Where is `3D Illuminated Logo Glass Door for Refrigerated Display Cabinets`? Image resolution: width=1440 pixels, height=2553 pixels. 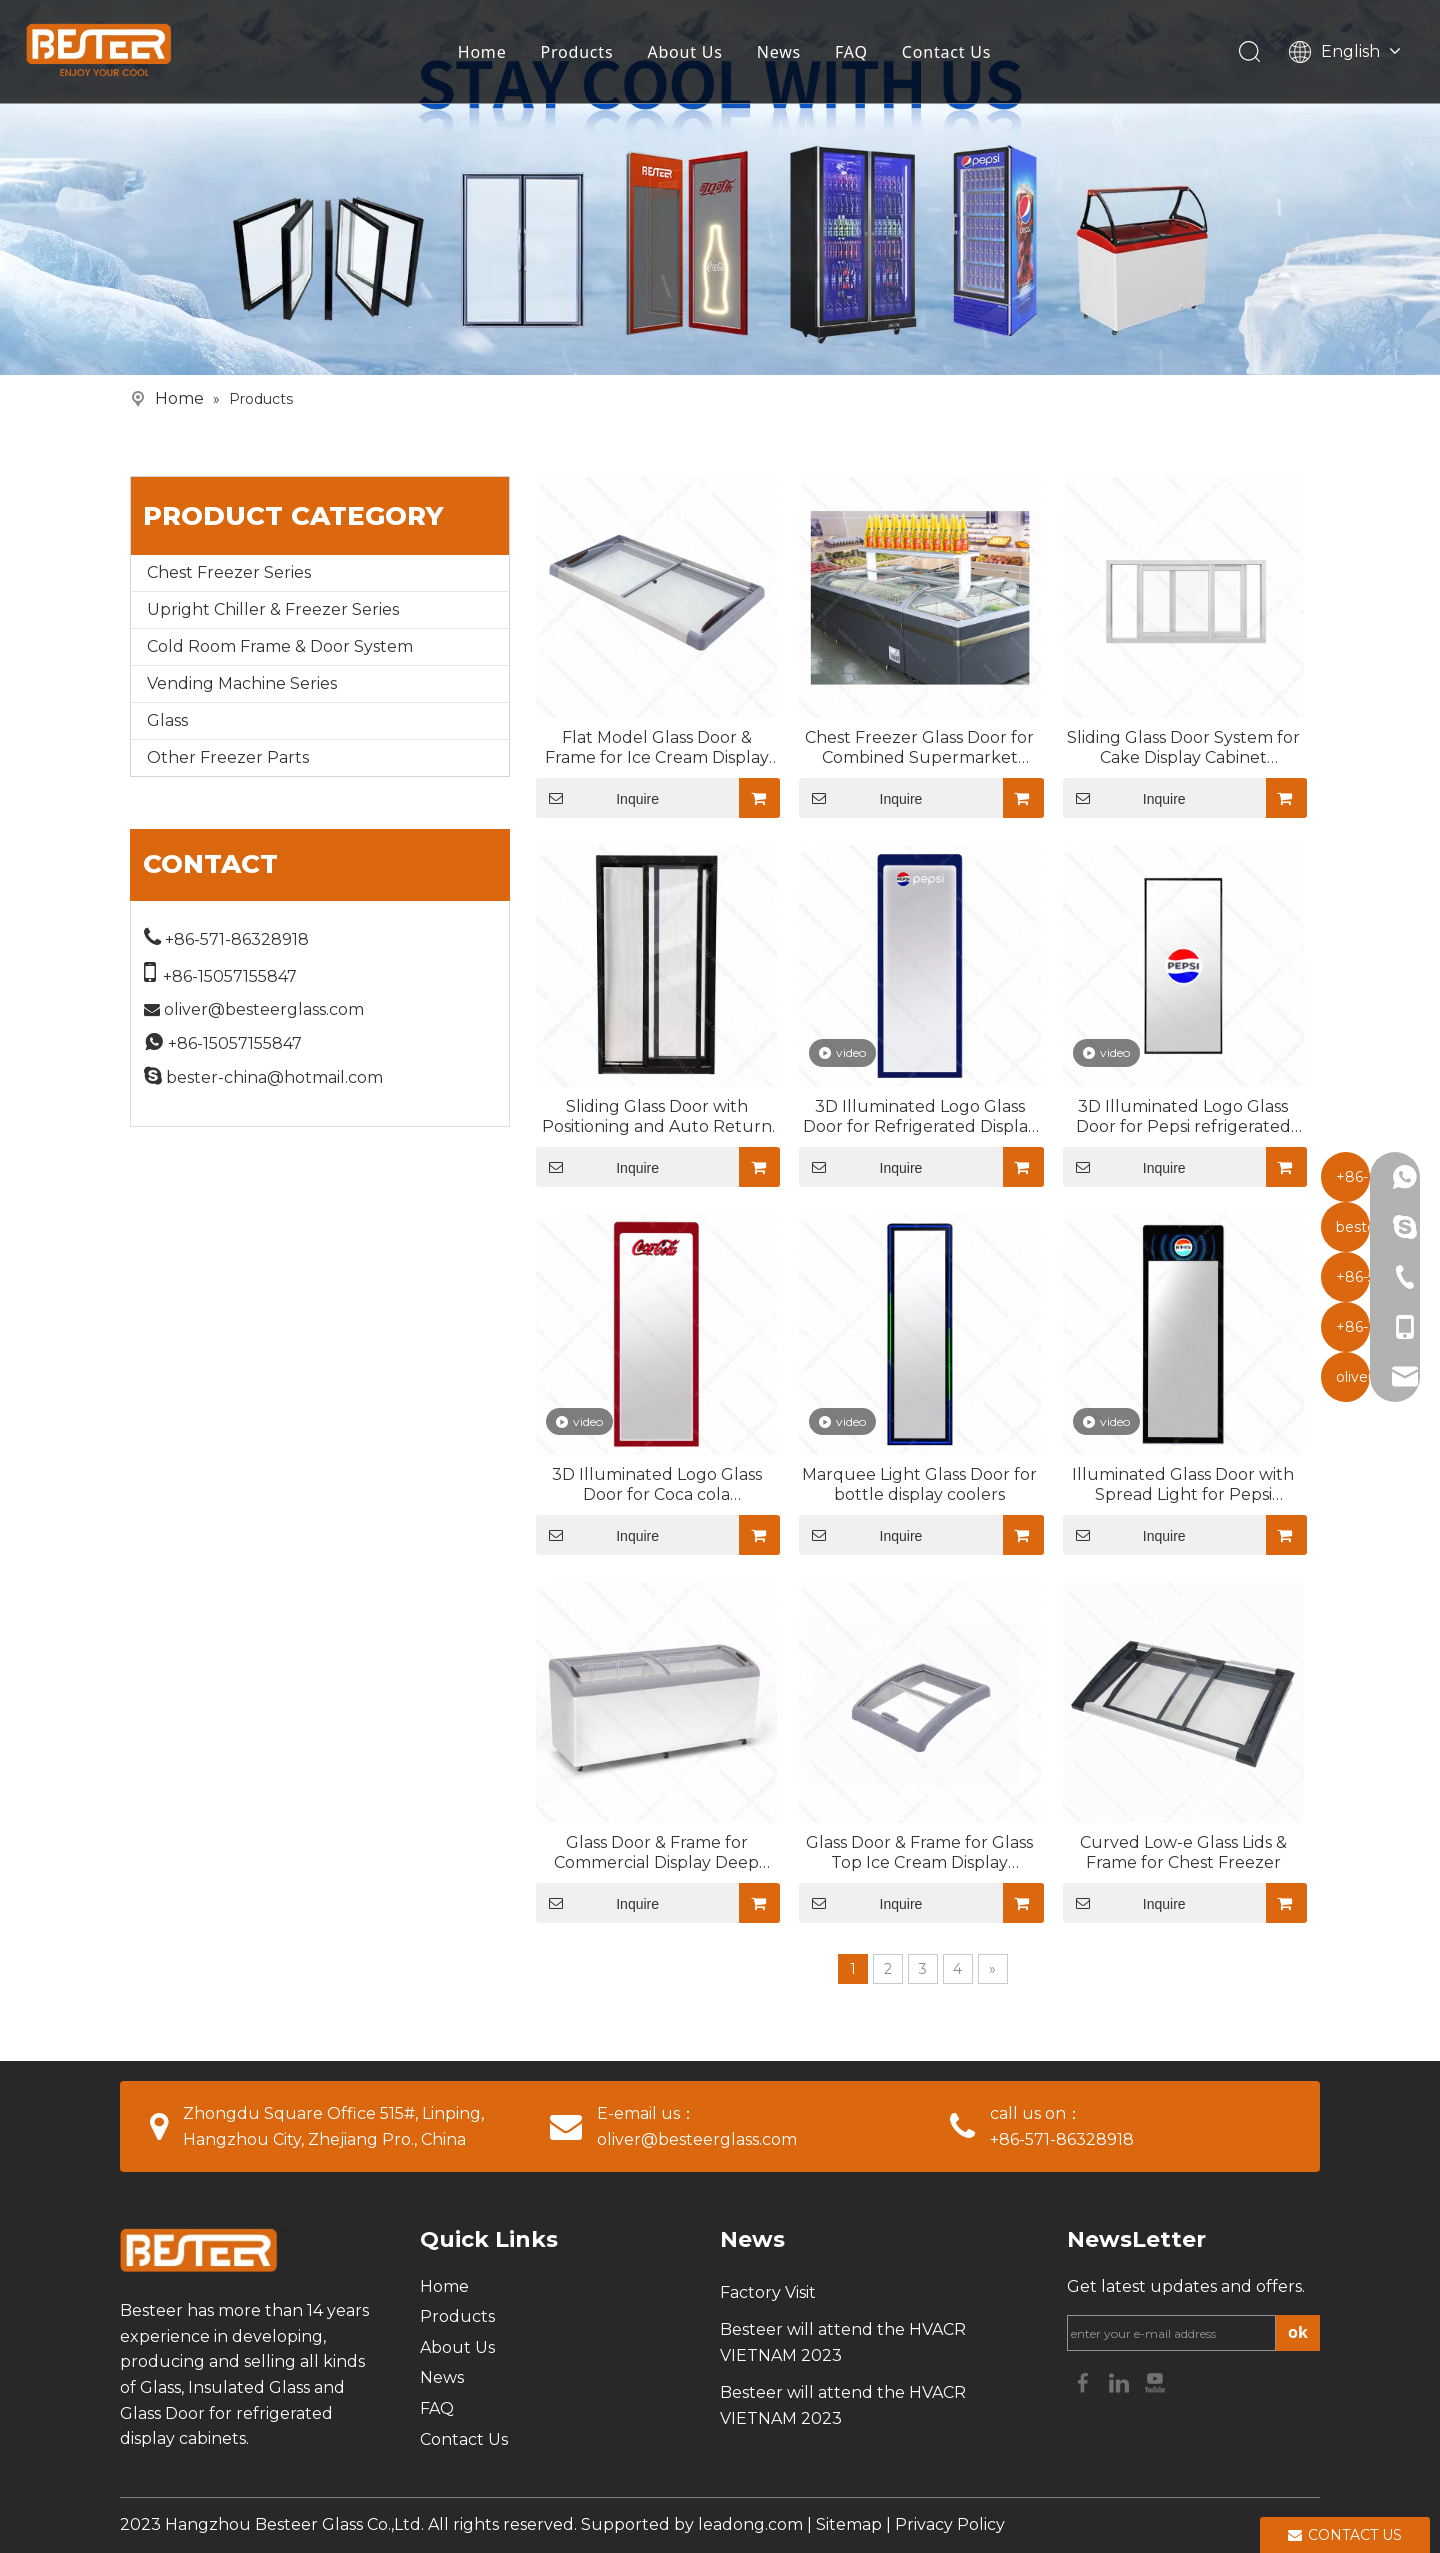 3D Illuminated Logo Glass Door for Refrigerated Display Cabinets is located at coordinates (920, 1117).